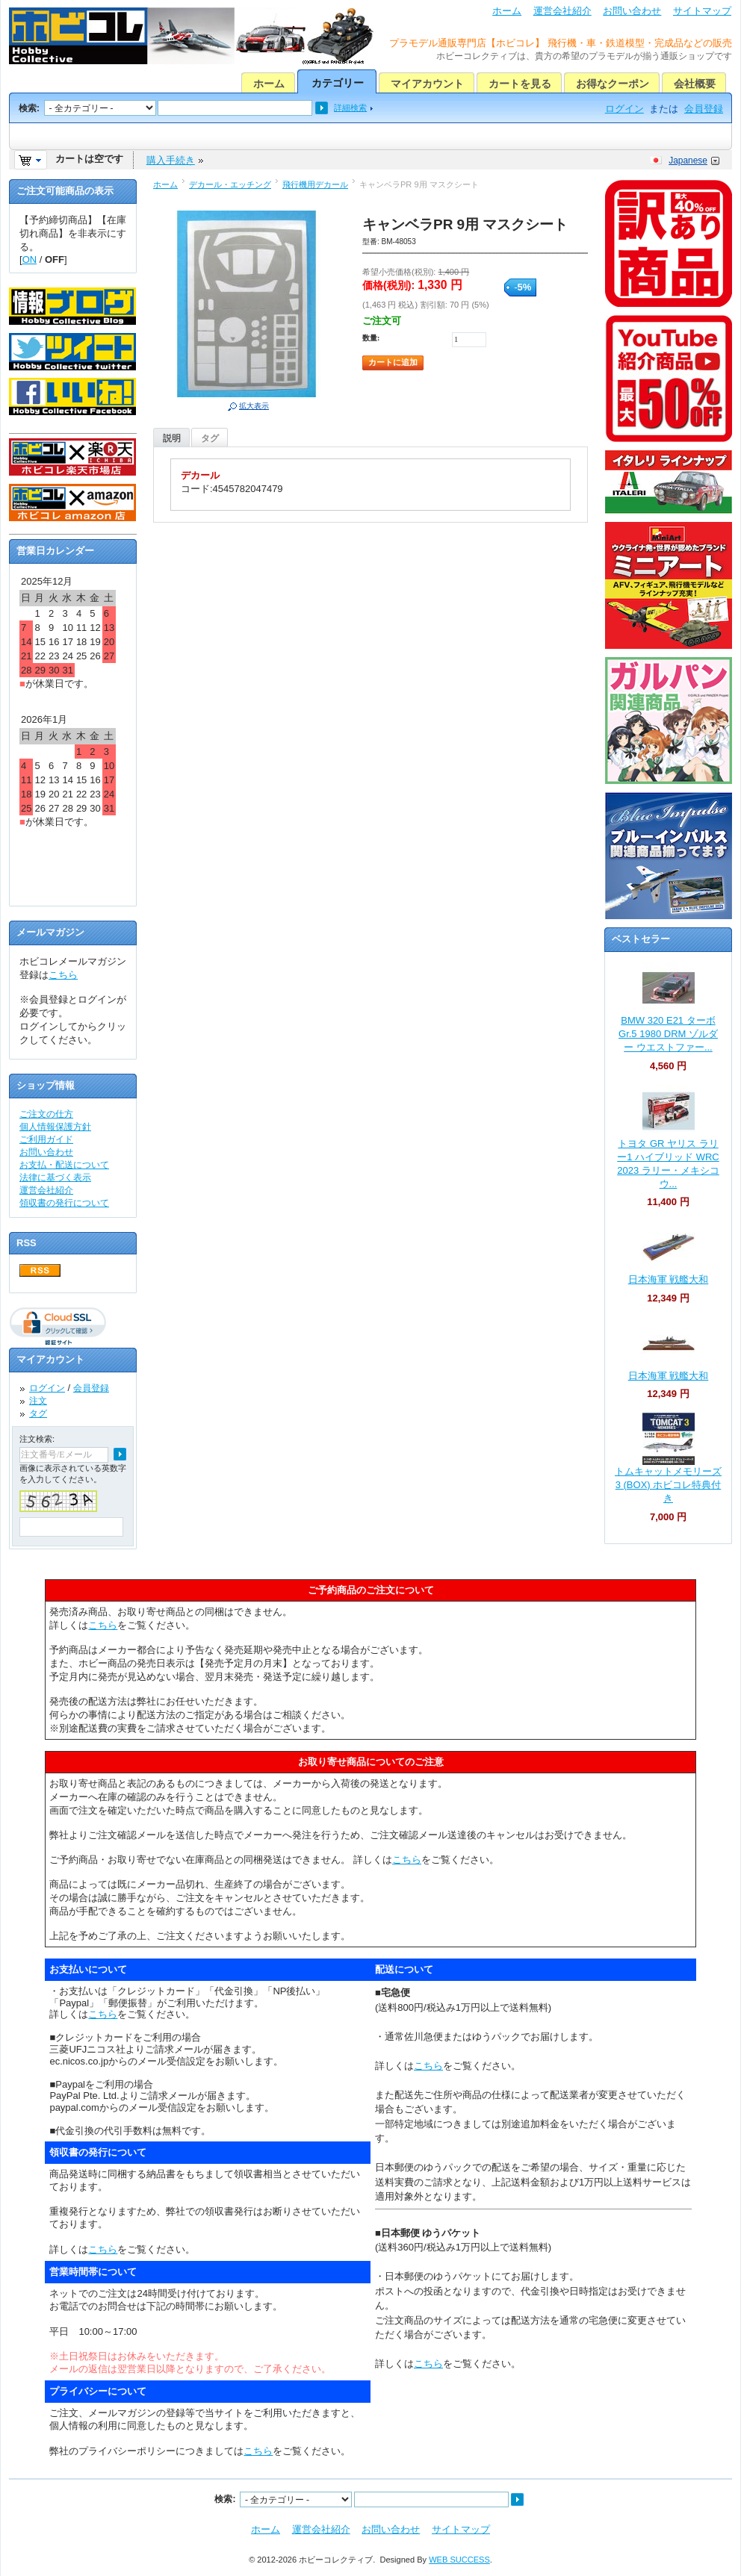 The height and width of the screenshot is (2576, 741). I want to click on お支払・配送について, so click(64, 1165).